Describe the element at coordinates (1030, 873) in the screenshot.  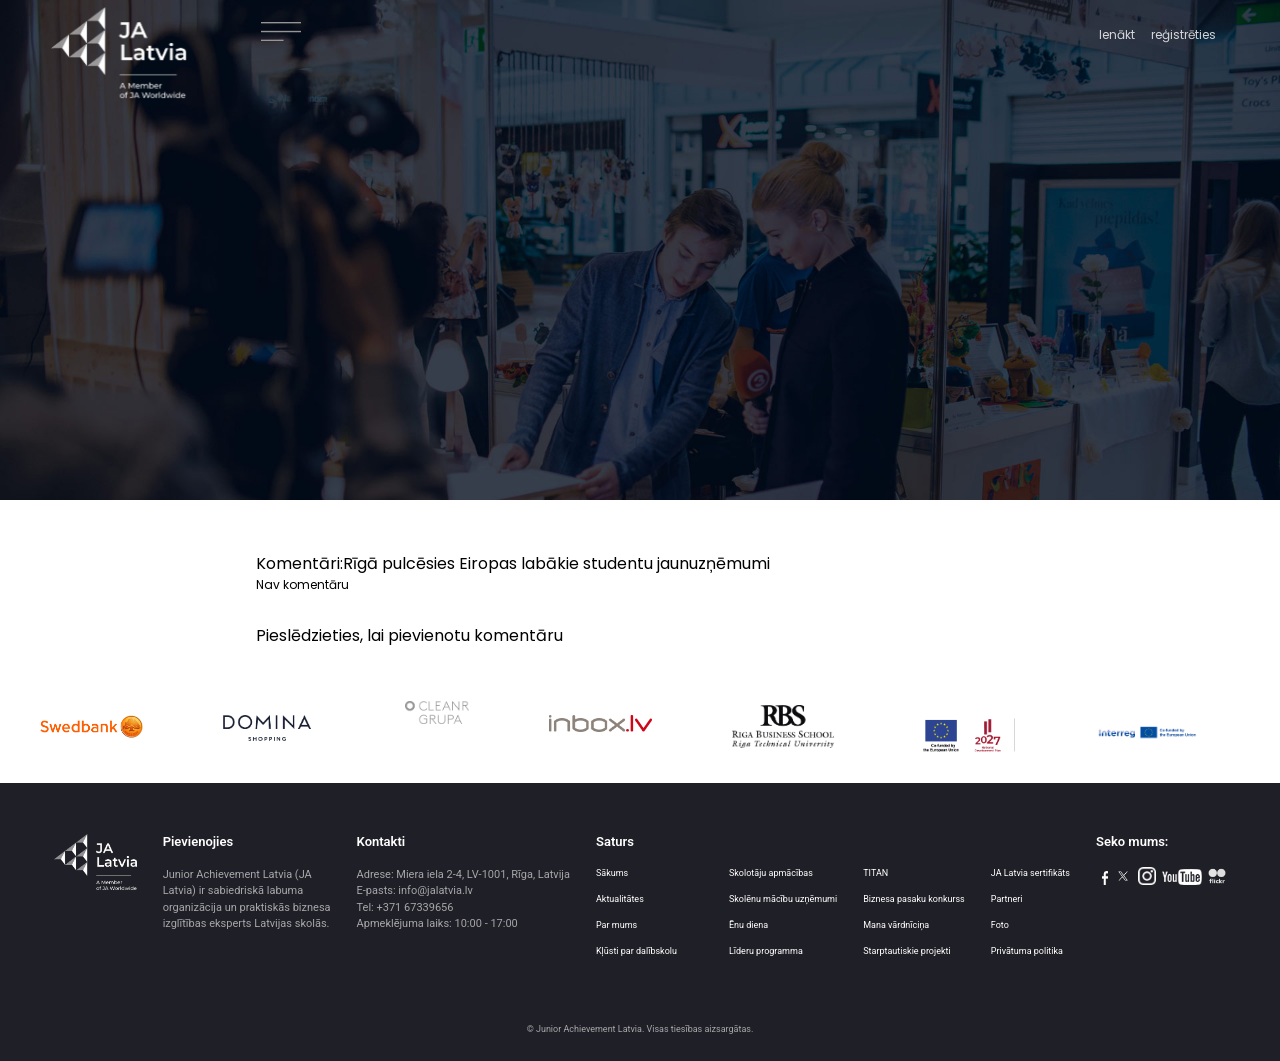
I see `JA Latvia sertifikāts` at that location.